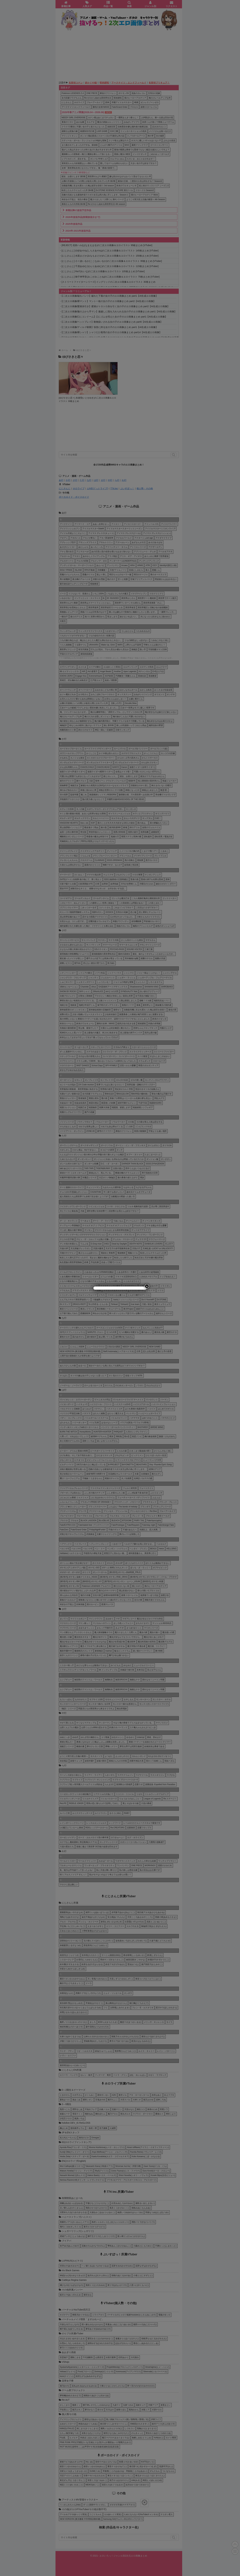 This screenshot has width=240, height=2576. What do you see at coordinates (80, 1337) in the screenshot?
I see `凪のあすから` at bounding box center [80, 1337].